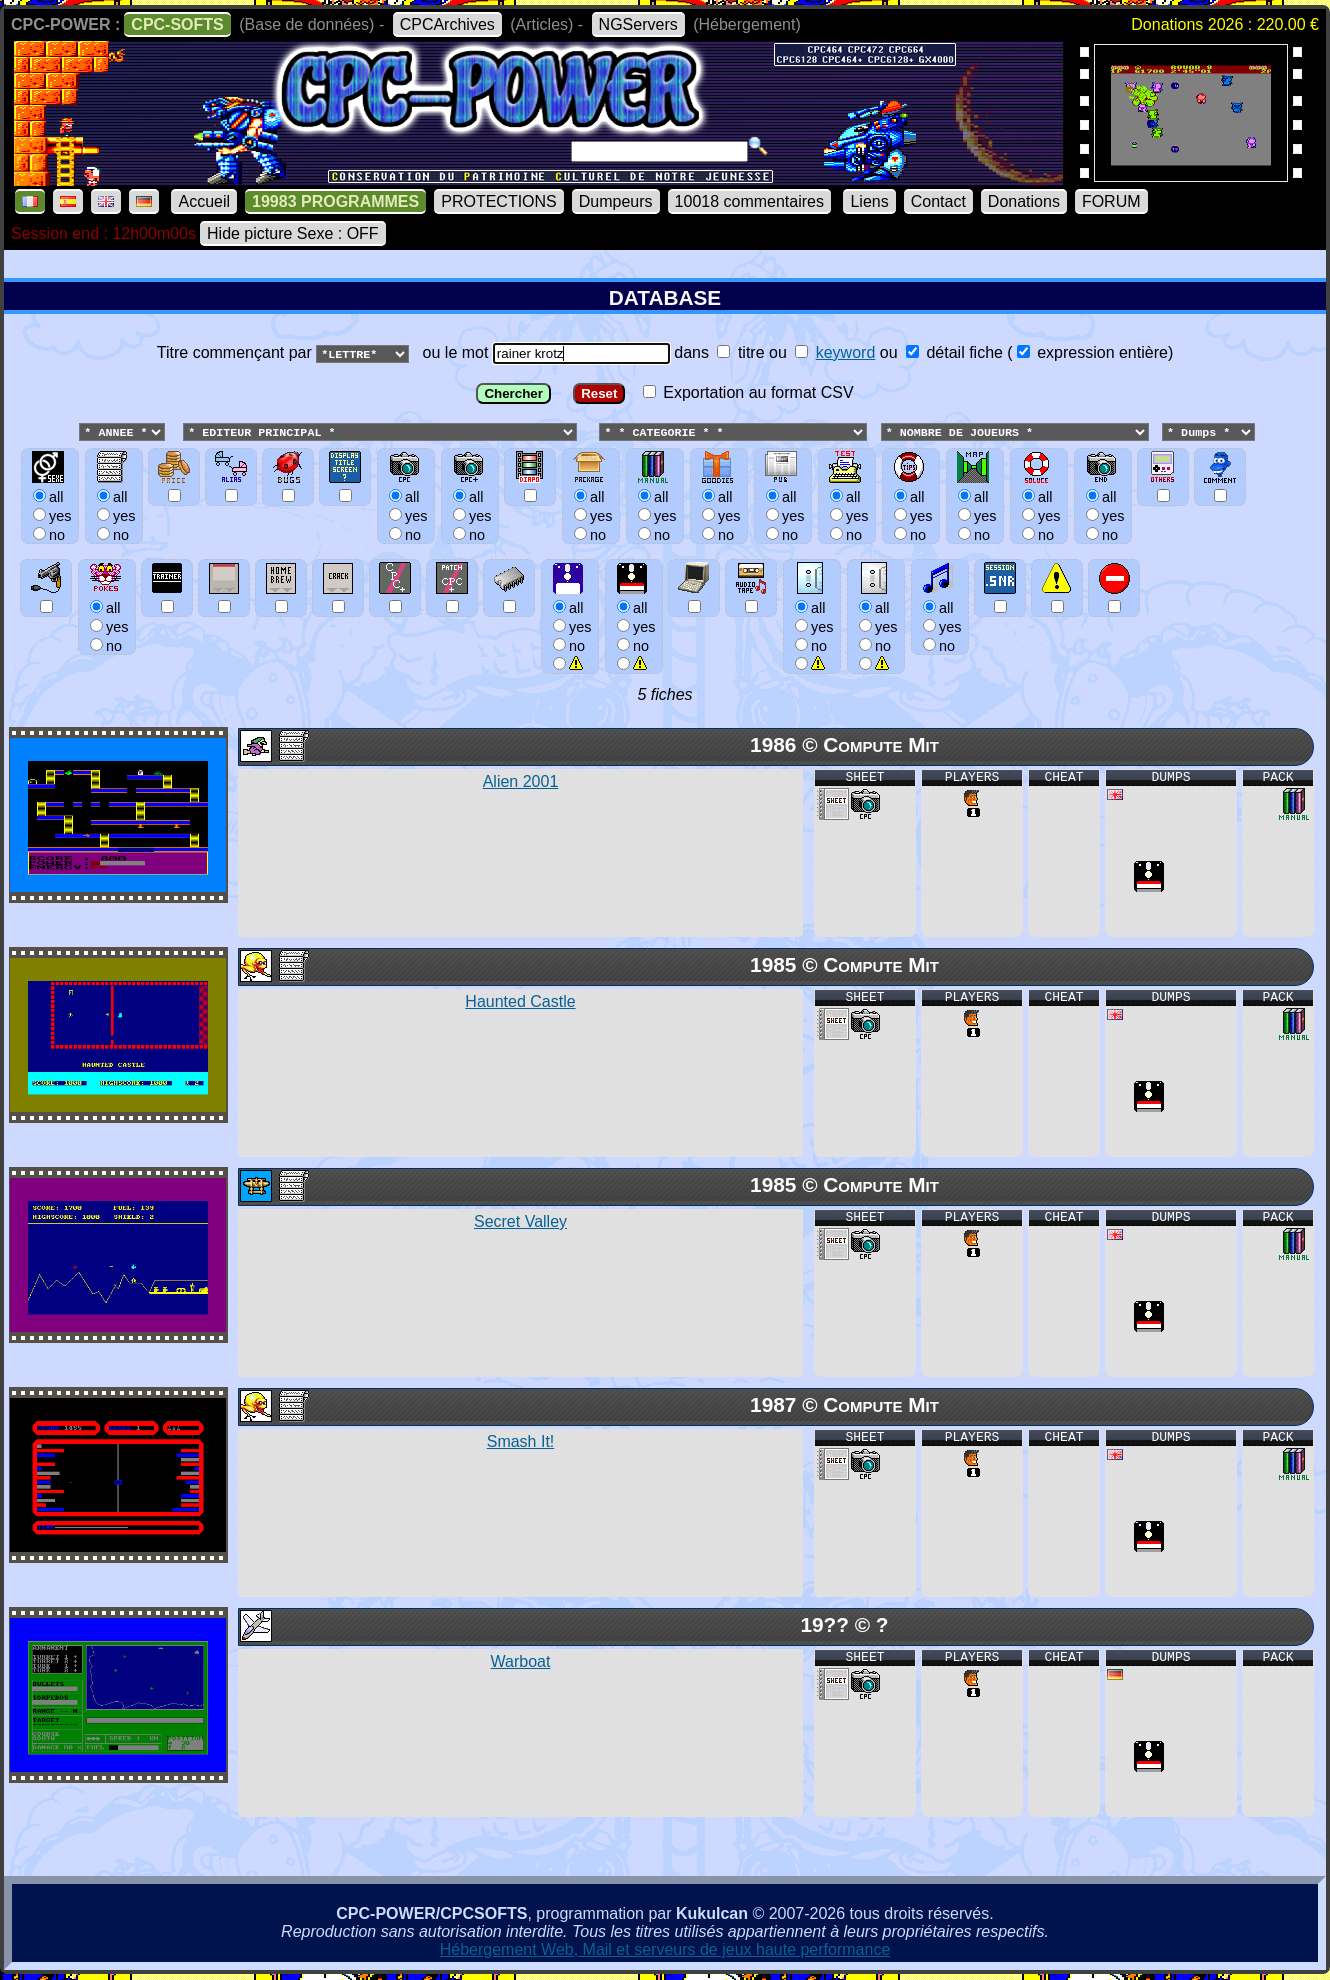 The width and height of the screenshot is (1330, 1980). Describe the element at coordinates (740, 352) in the screenshot. I see `titre` at that location.